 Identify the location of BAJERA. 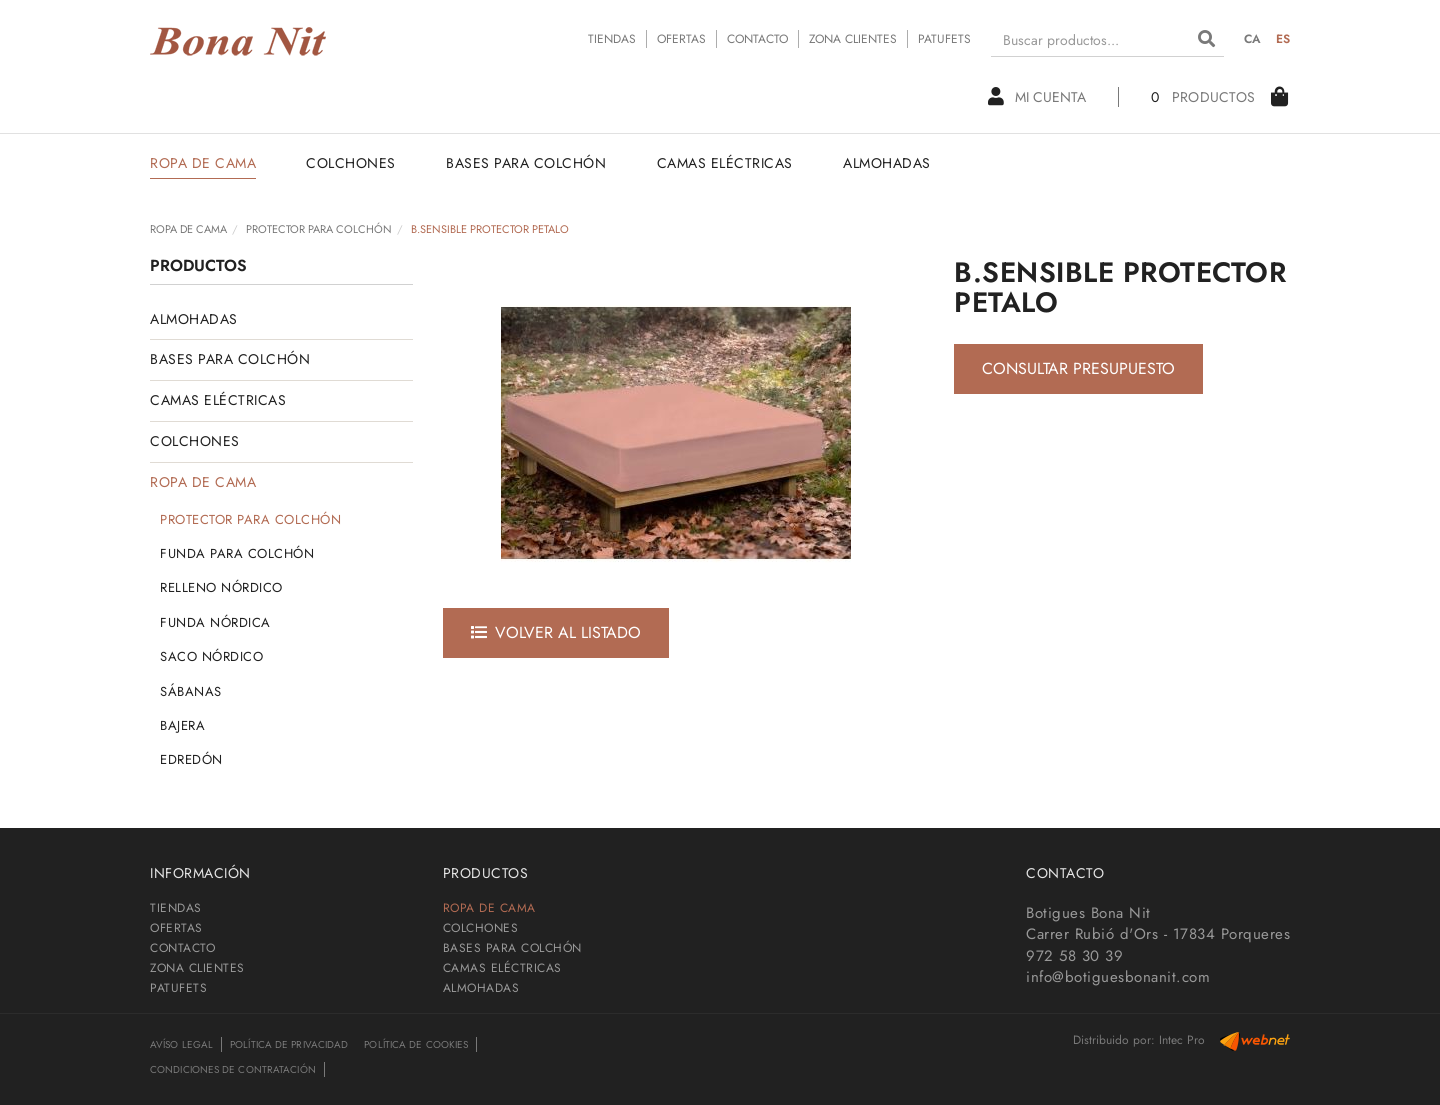
(182, 725).